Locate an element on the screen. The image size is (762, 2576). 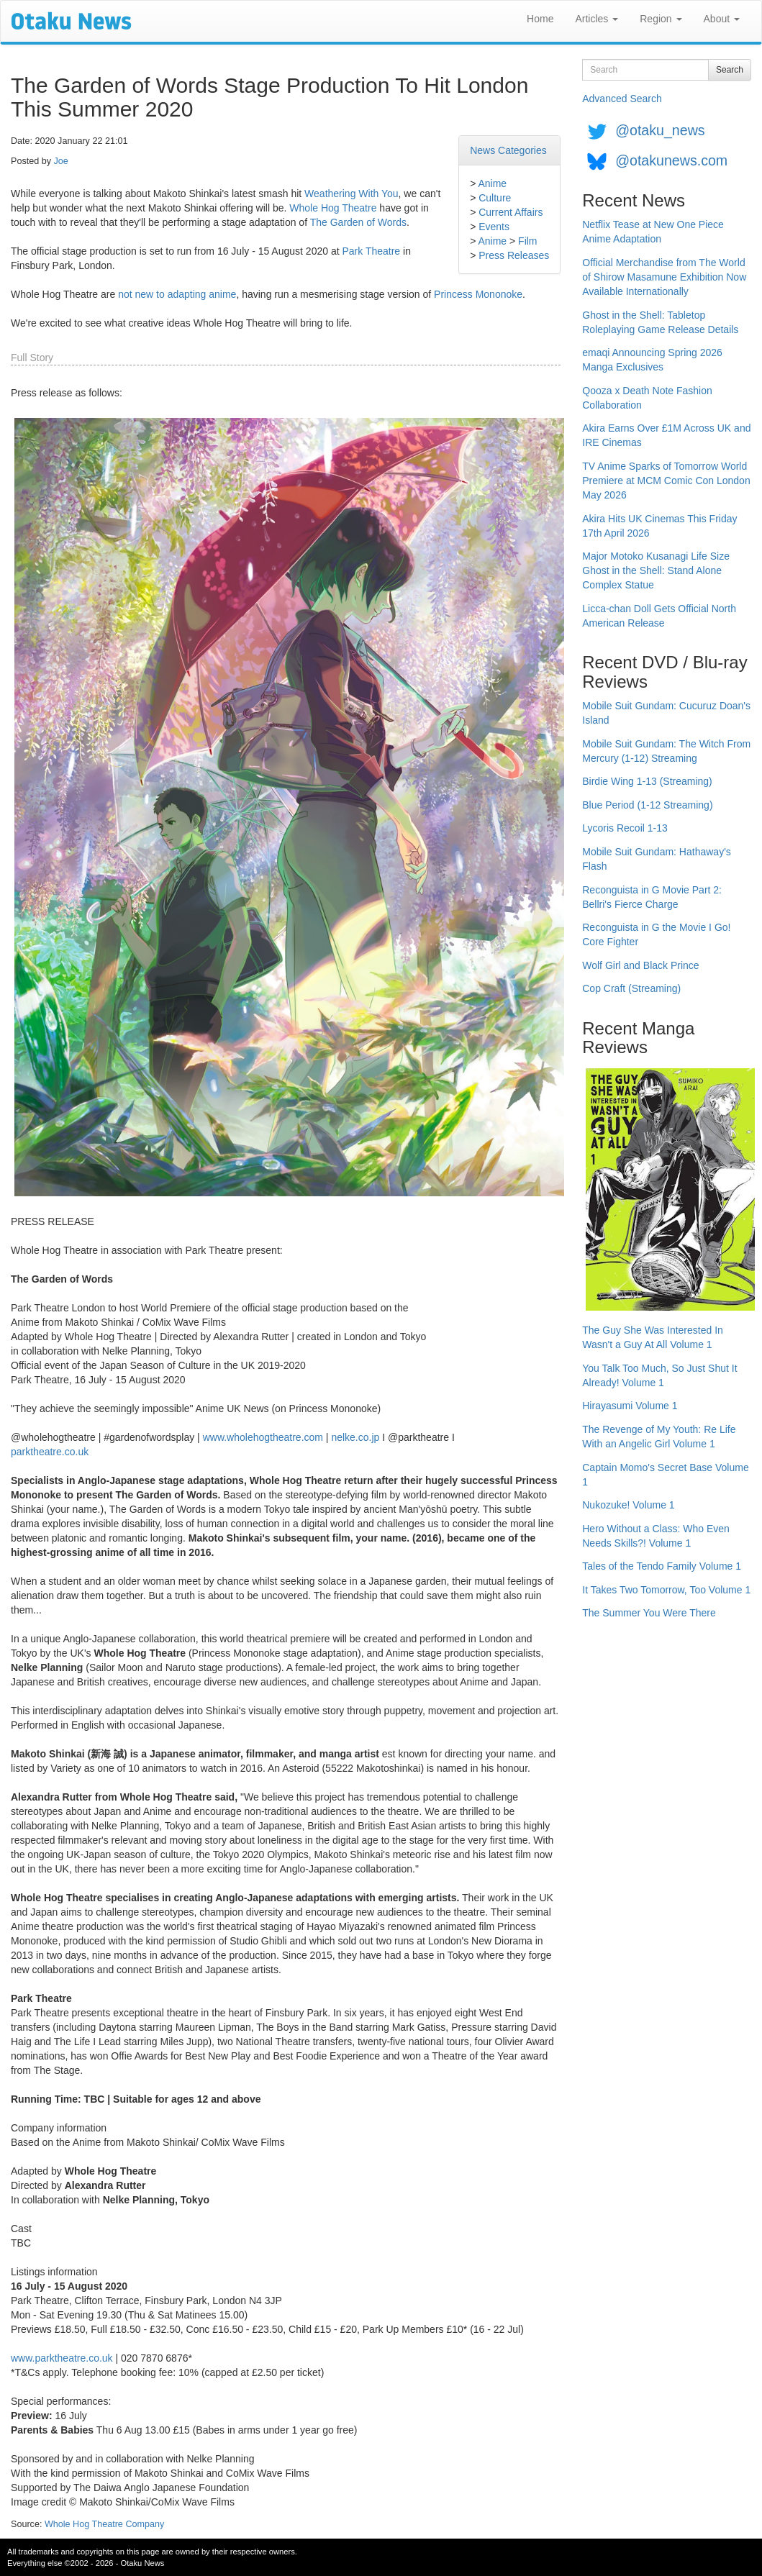
Anime is located at coordinates (492, 183).